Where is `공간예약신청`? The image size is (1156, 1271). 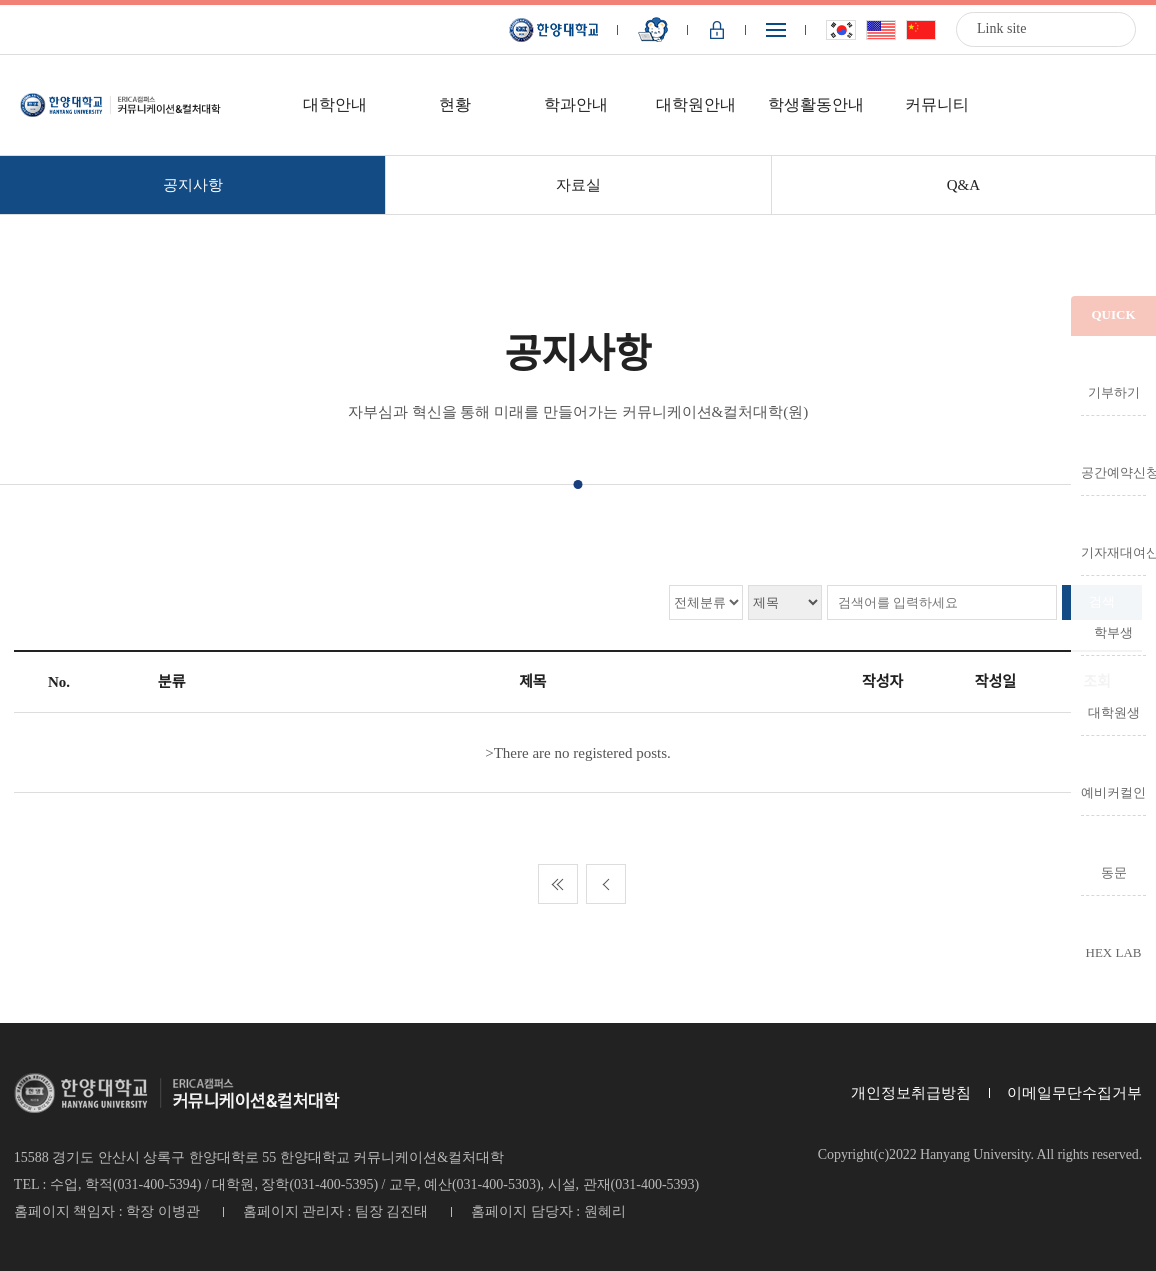
공간예약신청 is located at coordinates (1113, 472).